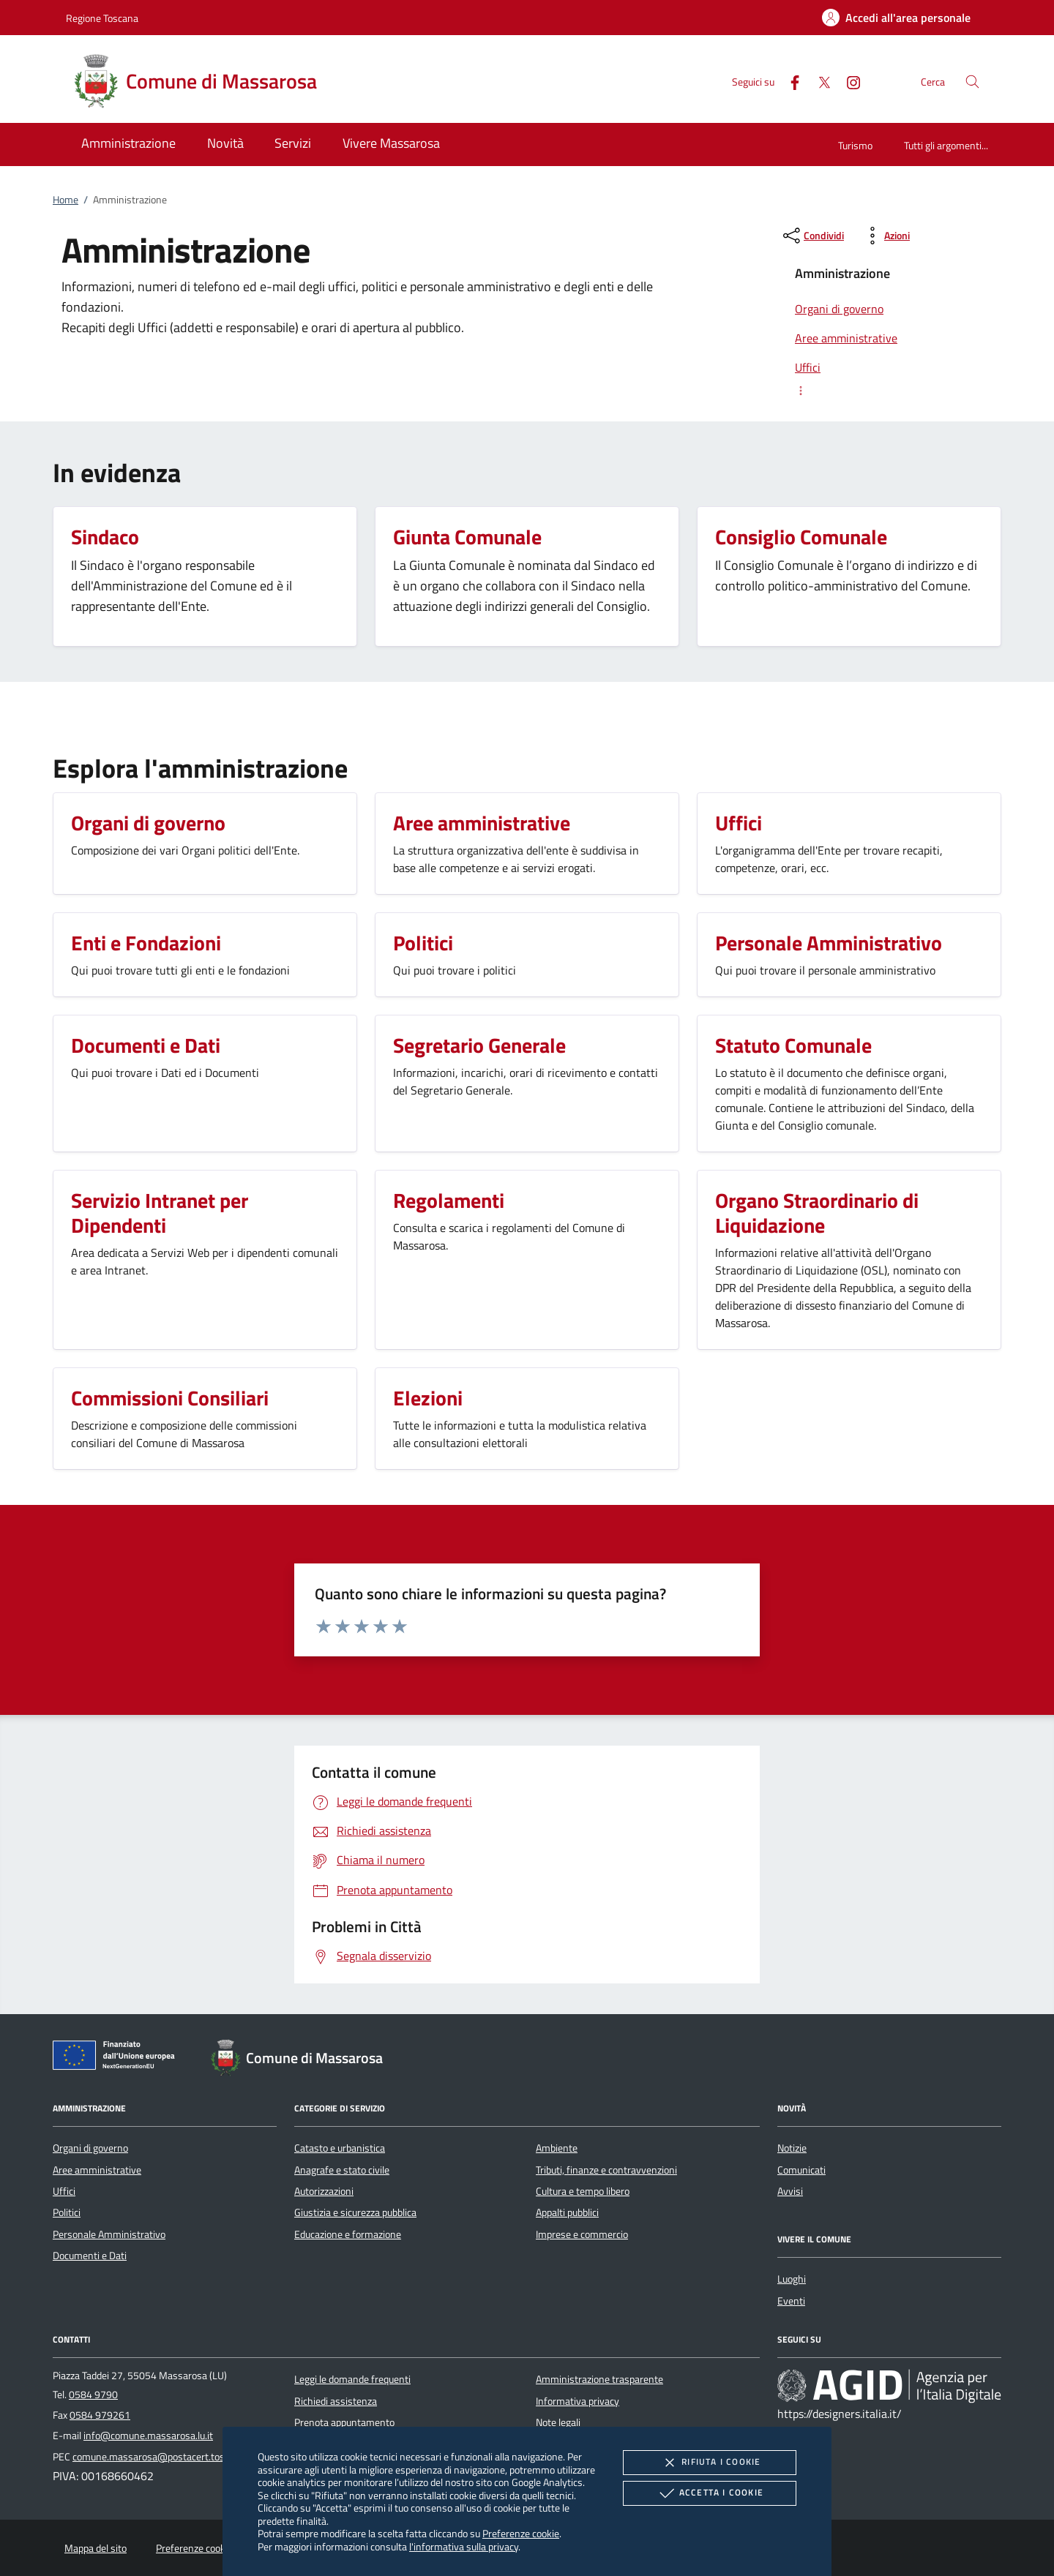 The height and width of the screenshot is (2576, 1054). Describe the element at coordinates (90, 2256) in the screenshot. I see `Documenti e Dati` at that location.